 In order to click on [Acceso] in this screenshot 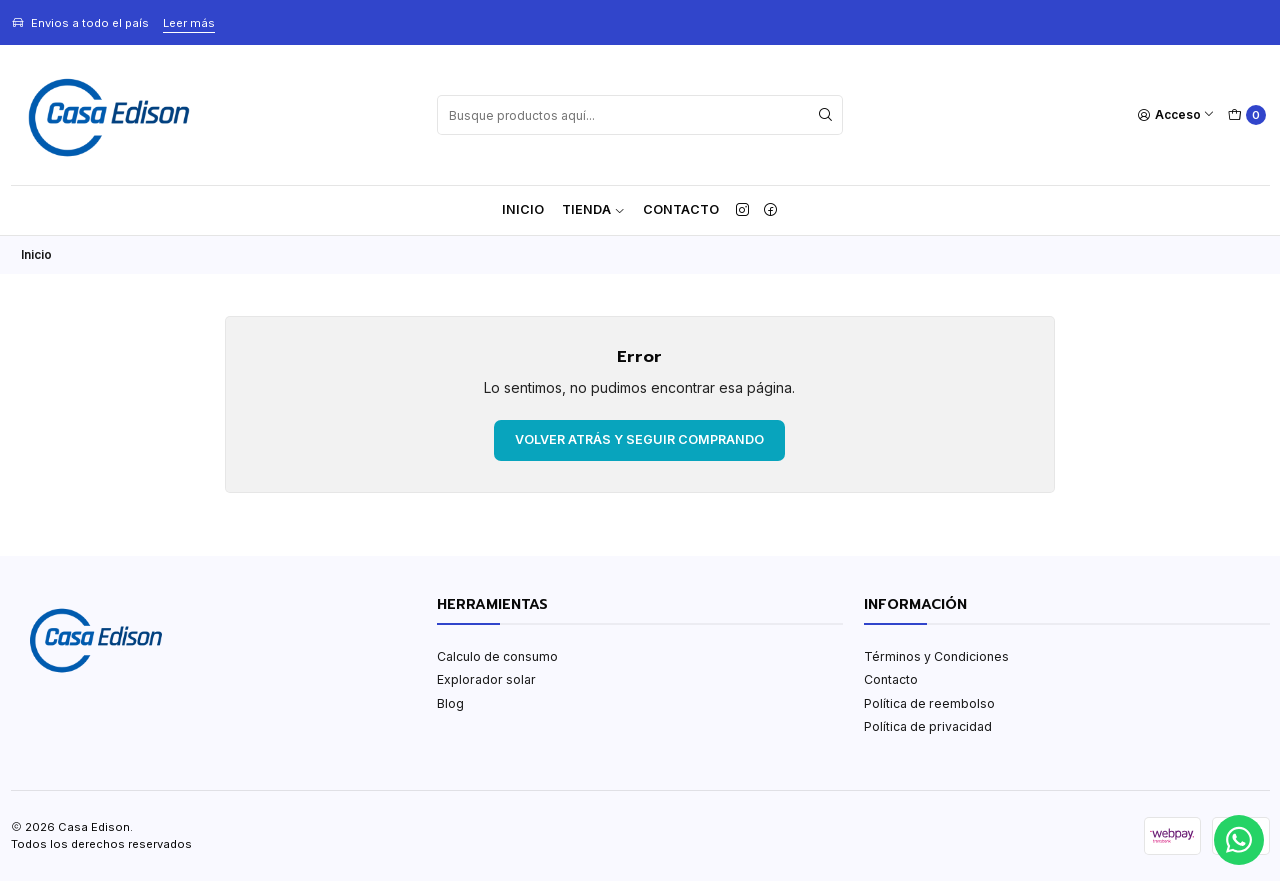, I will do `click(1176, 115)`.